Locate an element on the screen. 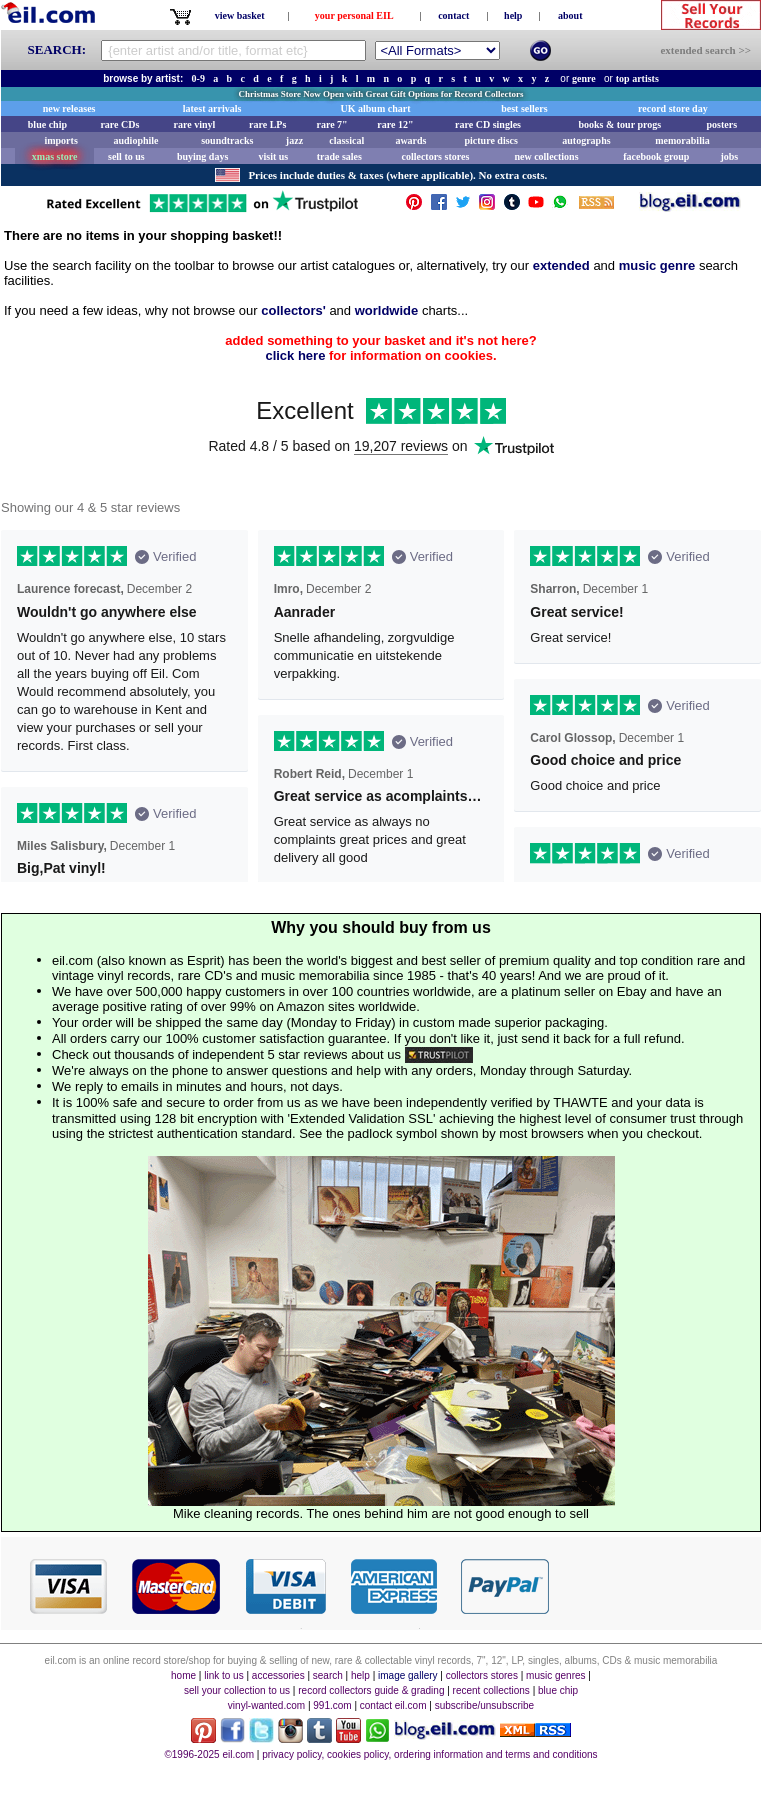  rare CDs is located at coordinates (119, 124).